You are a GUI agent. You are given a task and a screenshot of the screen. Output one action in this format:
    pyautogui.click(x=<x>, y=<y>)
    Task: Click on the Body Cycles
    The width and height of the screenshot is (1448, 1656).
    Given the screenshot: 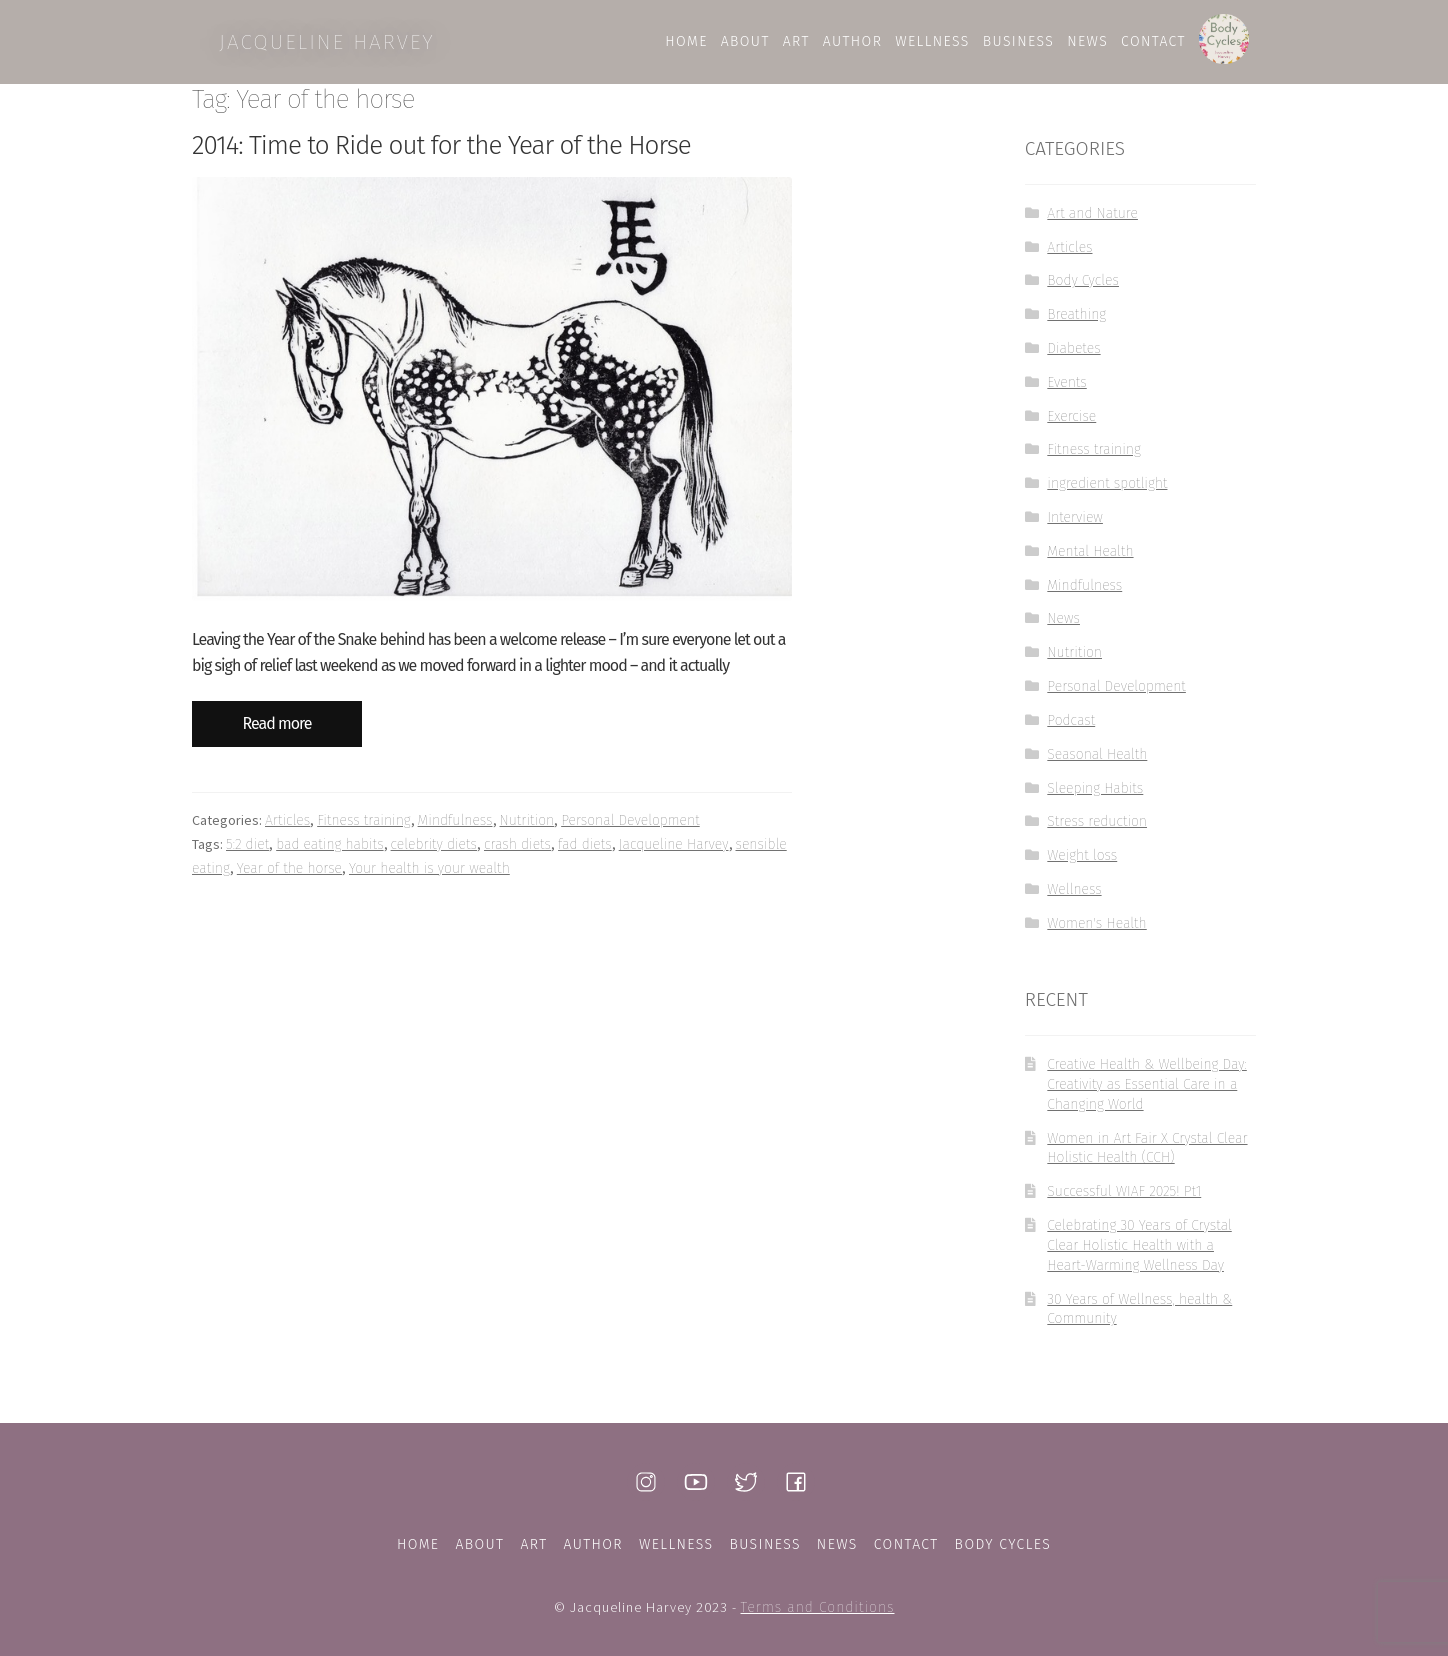 What is the action you would take?
    pyautogui.click(x=1083, y=291)
    